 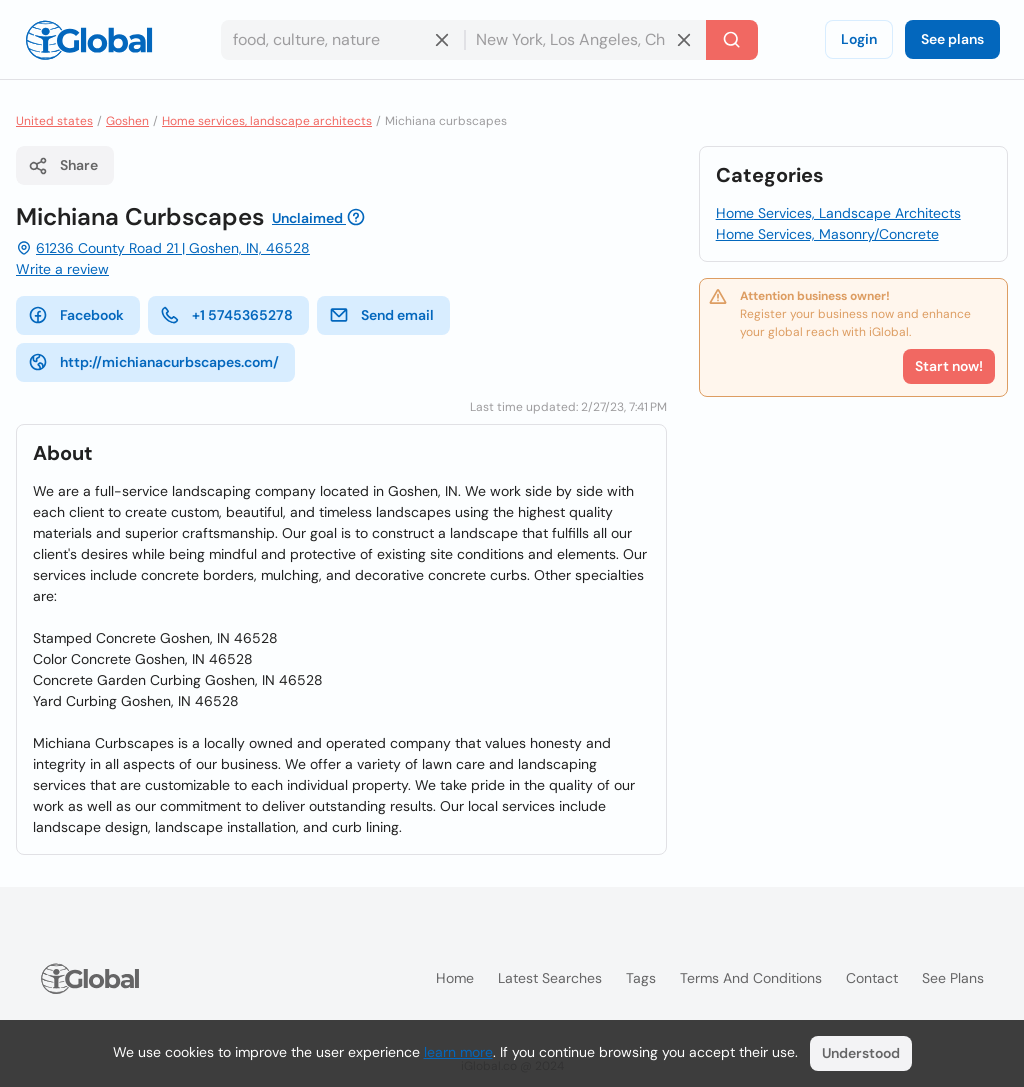 What do you see at coordinates (732, 40) in the screenshot?
I see `[Search]` at bounding box center [732, 40].